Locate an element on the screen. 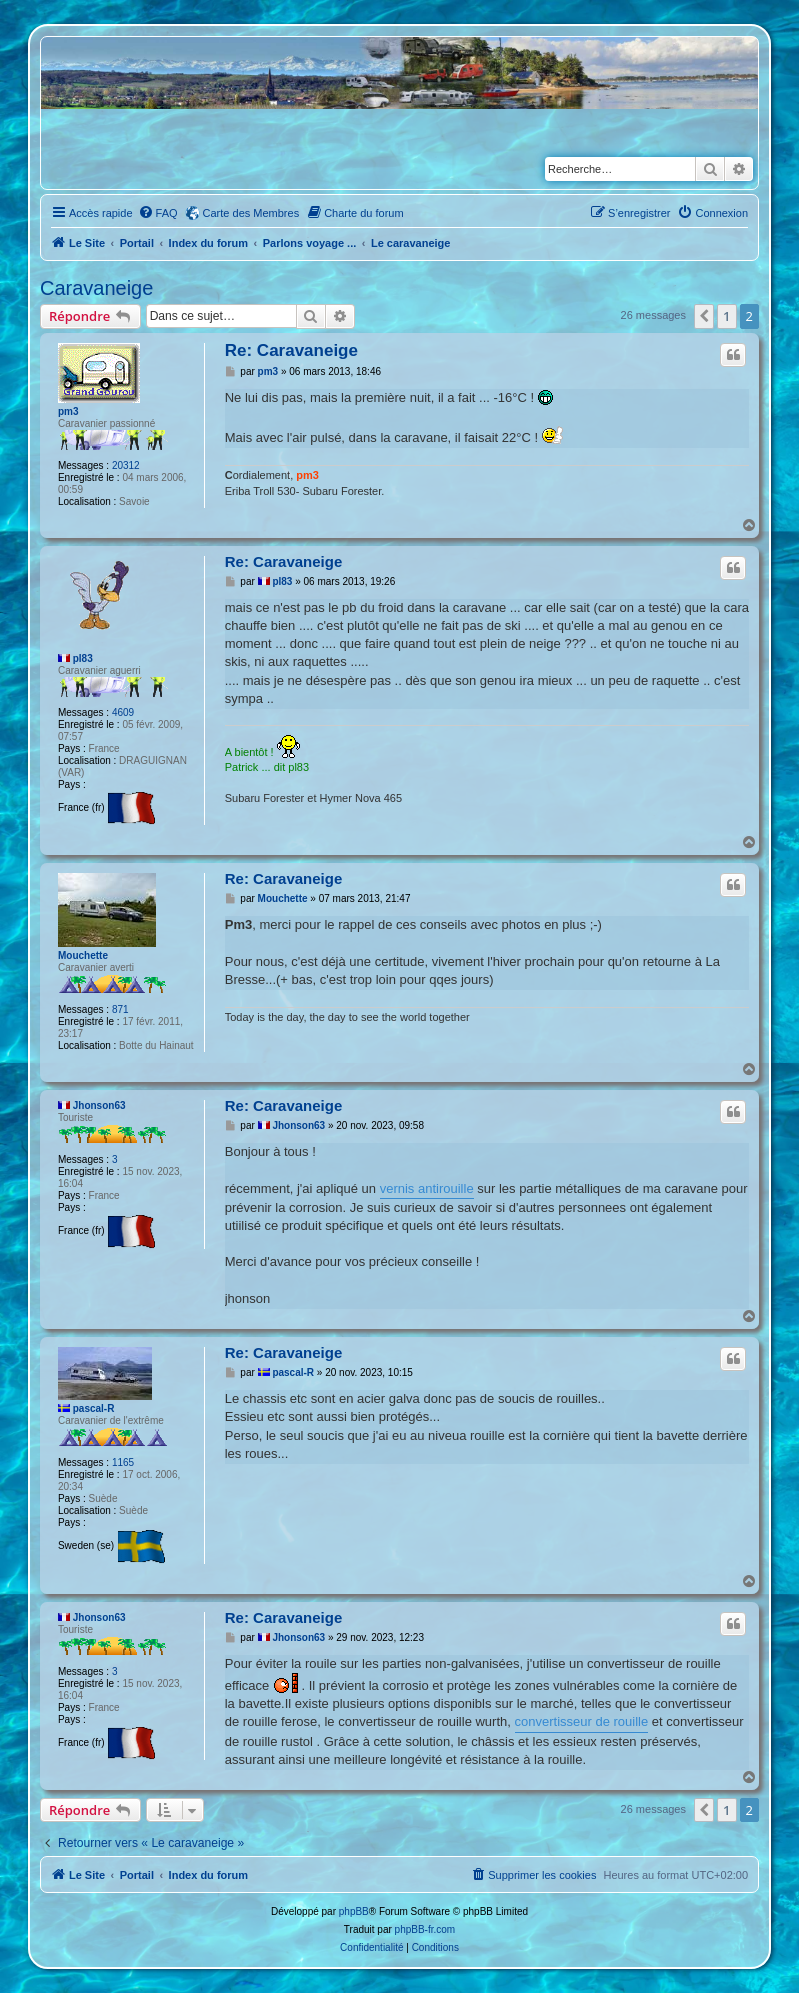 The height and width of the screenshot is (1993, 799). 871 is located at coordinates (120, 1009).